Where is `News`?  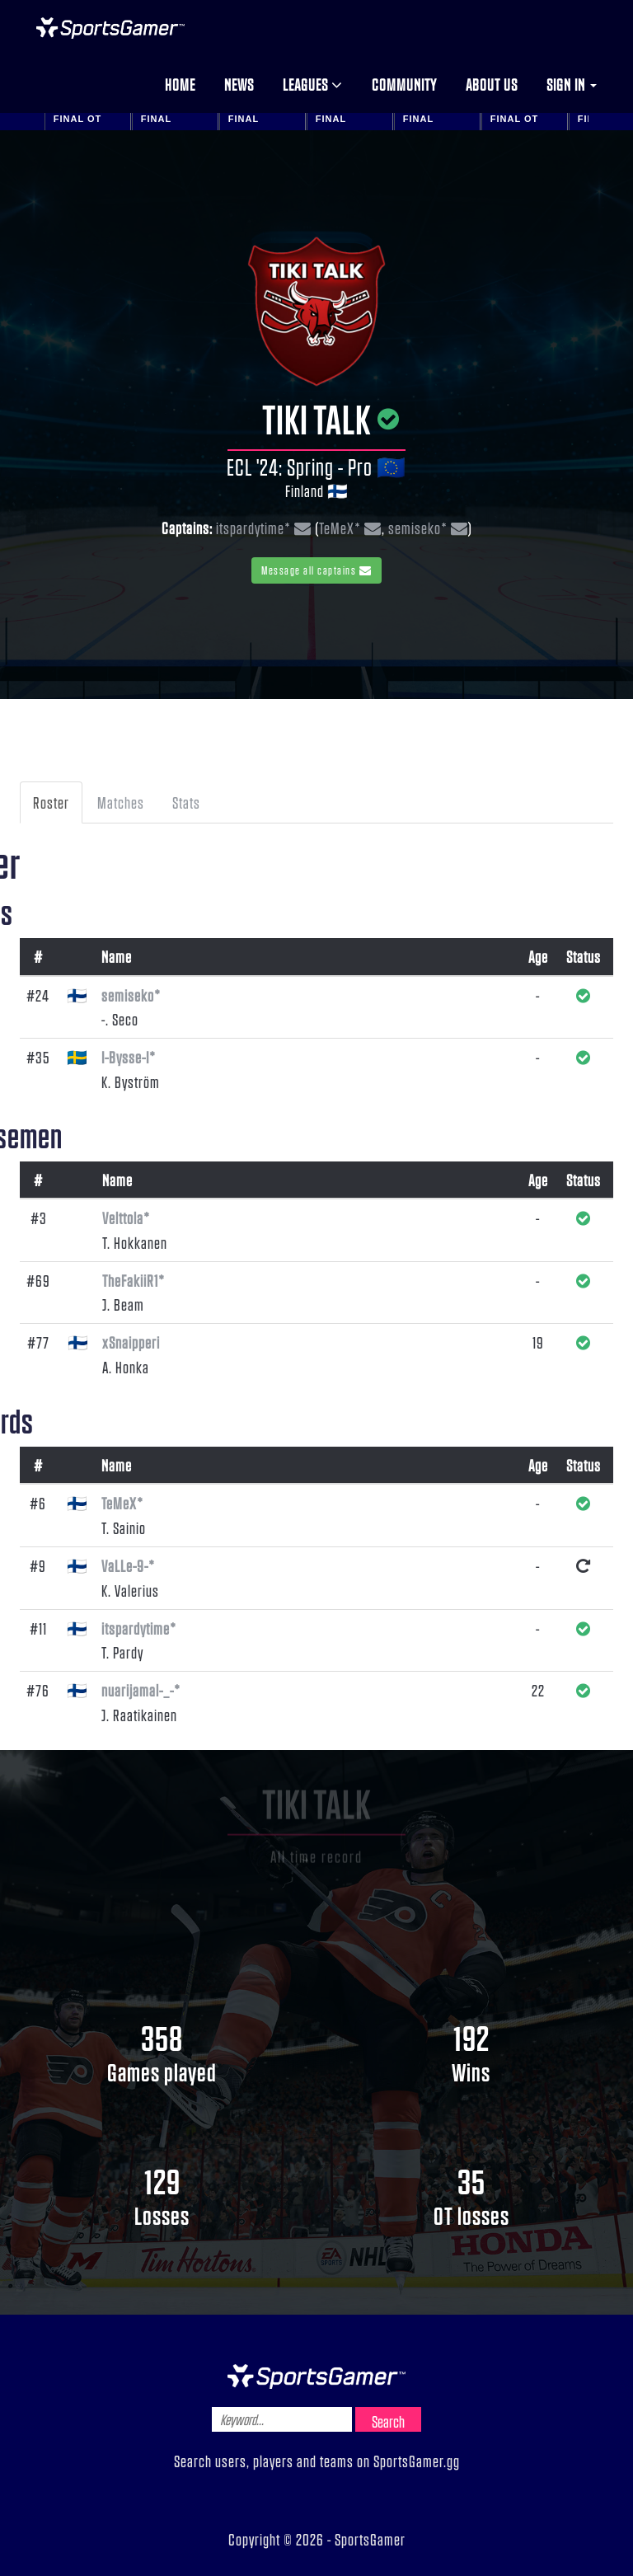
News is located at coordinates (239, 84).